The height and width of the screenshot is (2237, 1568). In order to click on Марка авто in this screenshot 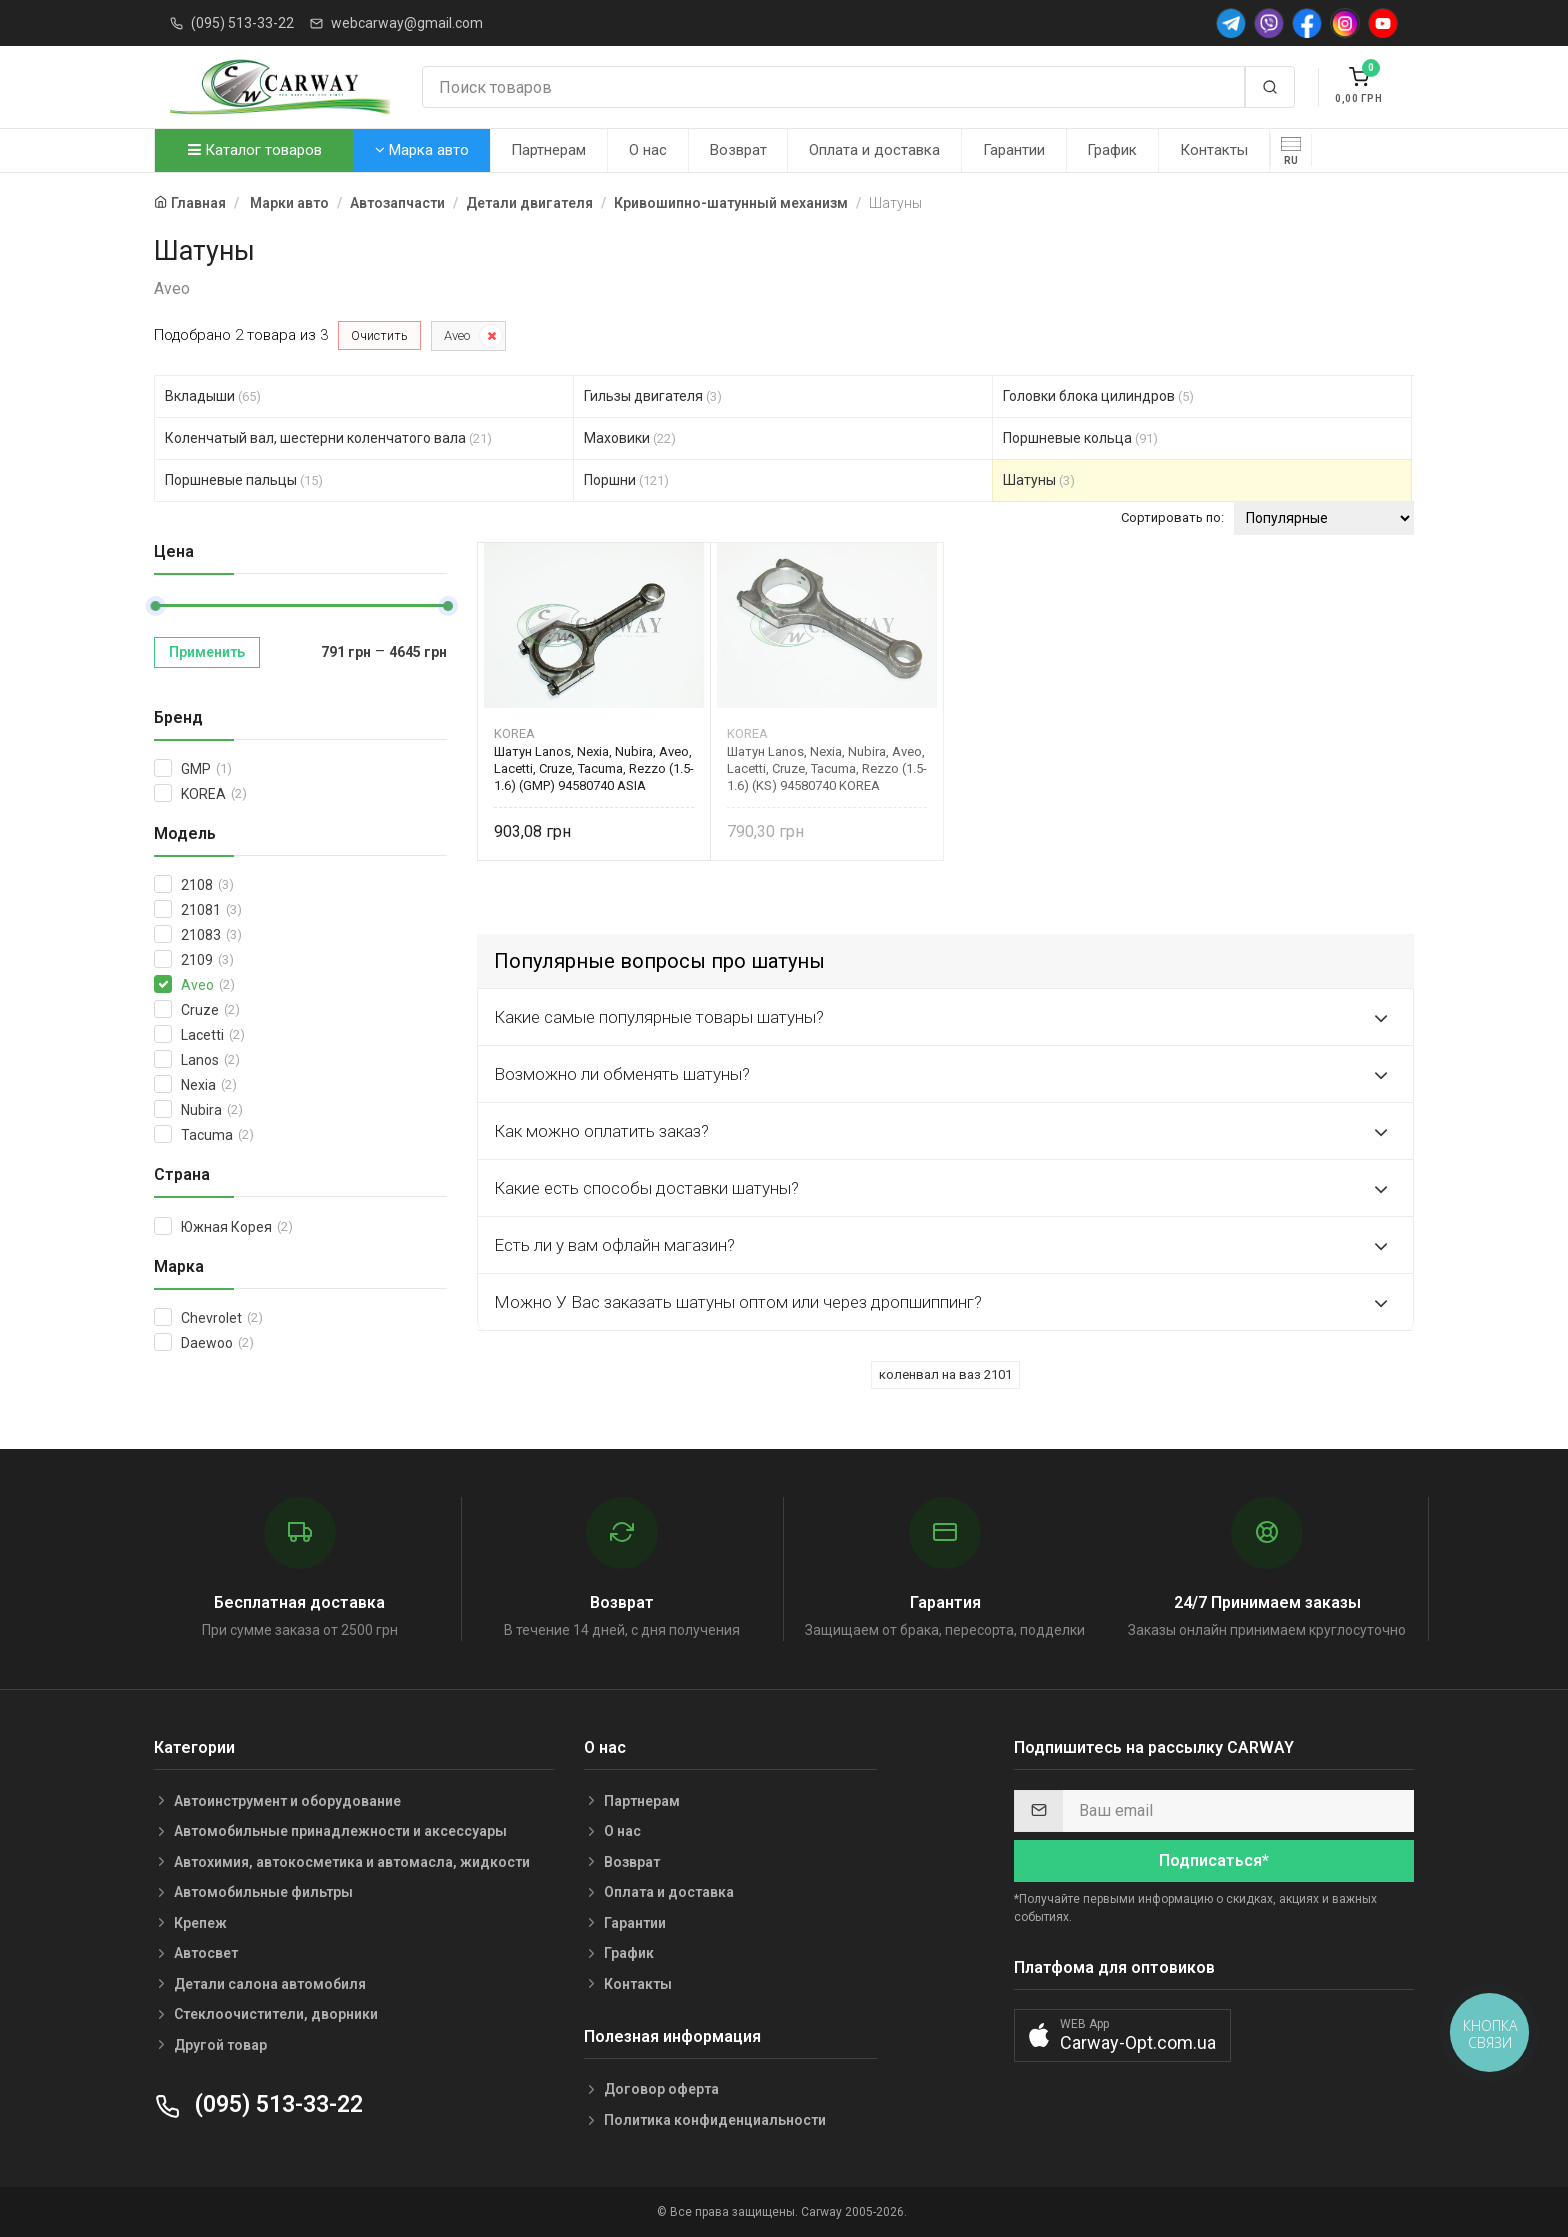, I will do `click(422, 150)`.